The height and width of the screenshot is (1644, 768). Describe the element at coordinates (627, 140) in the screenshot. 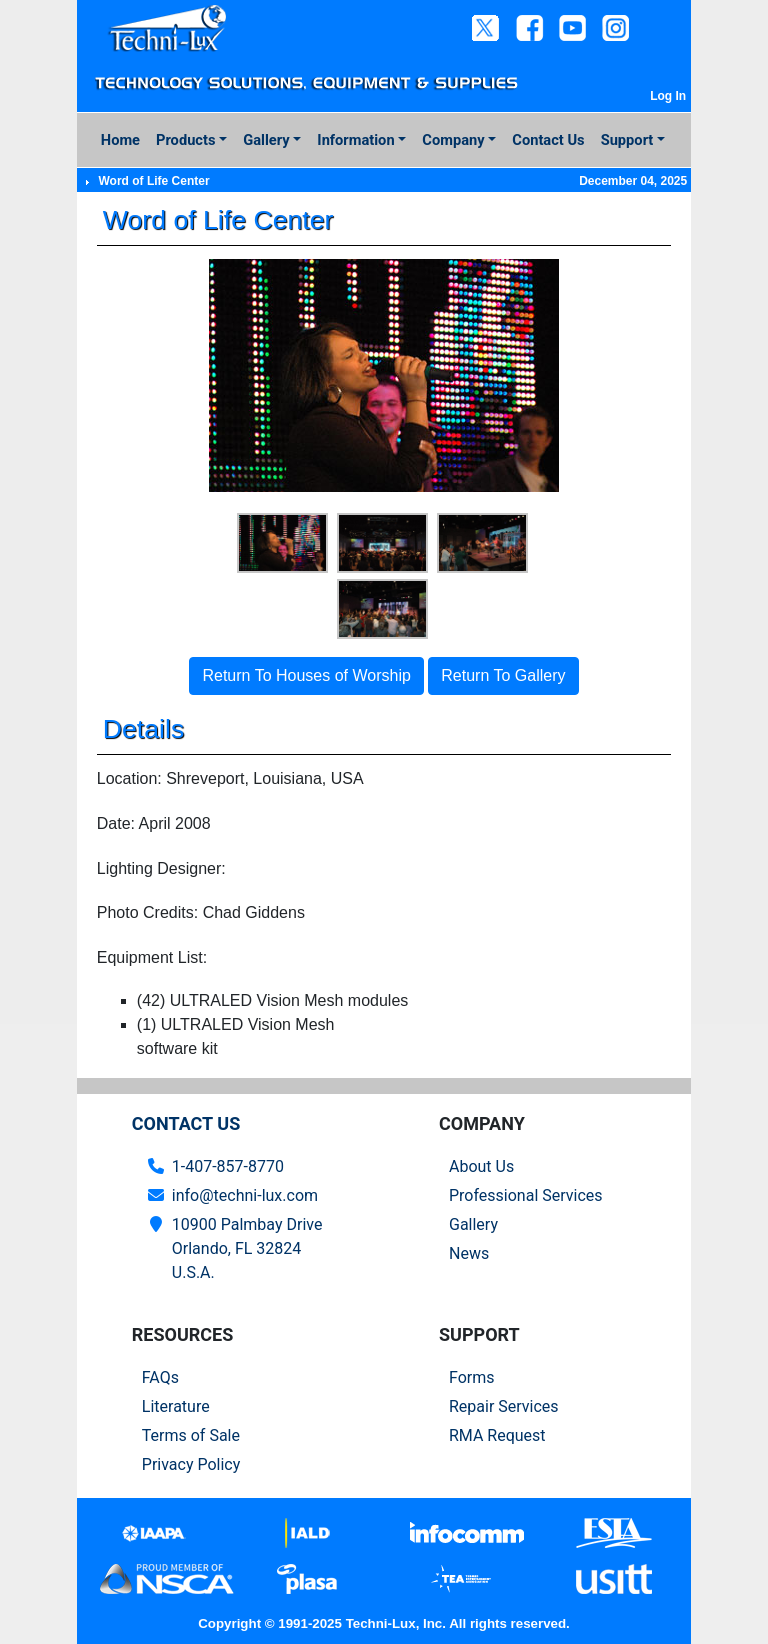

I see `Support` at that location.